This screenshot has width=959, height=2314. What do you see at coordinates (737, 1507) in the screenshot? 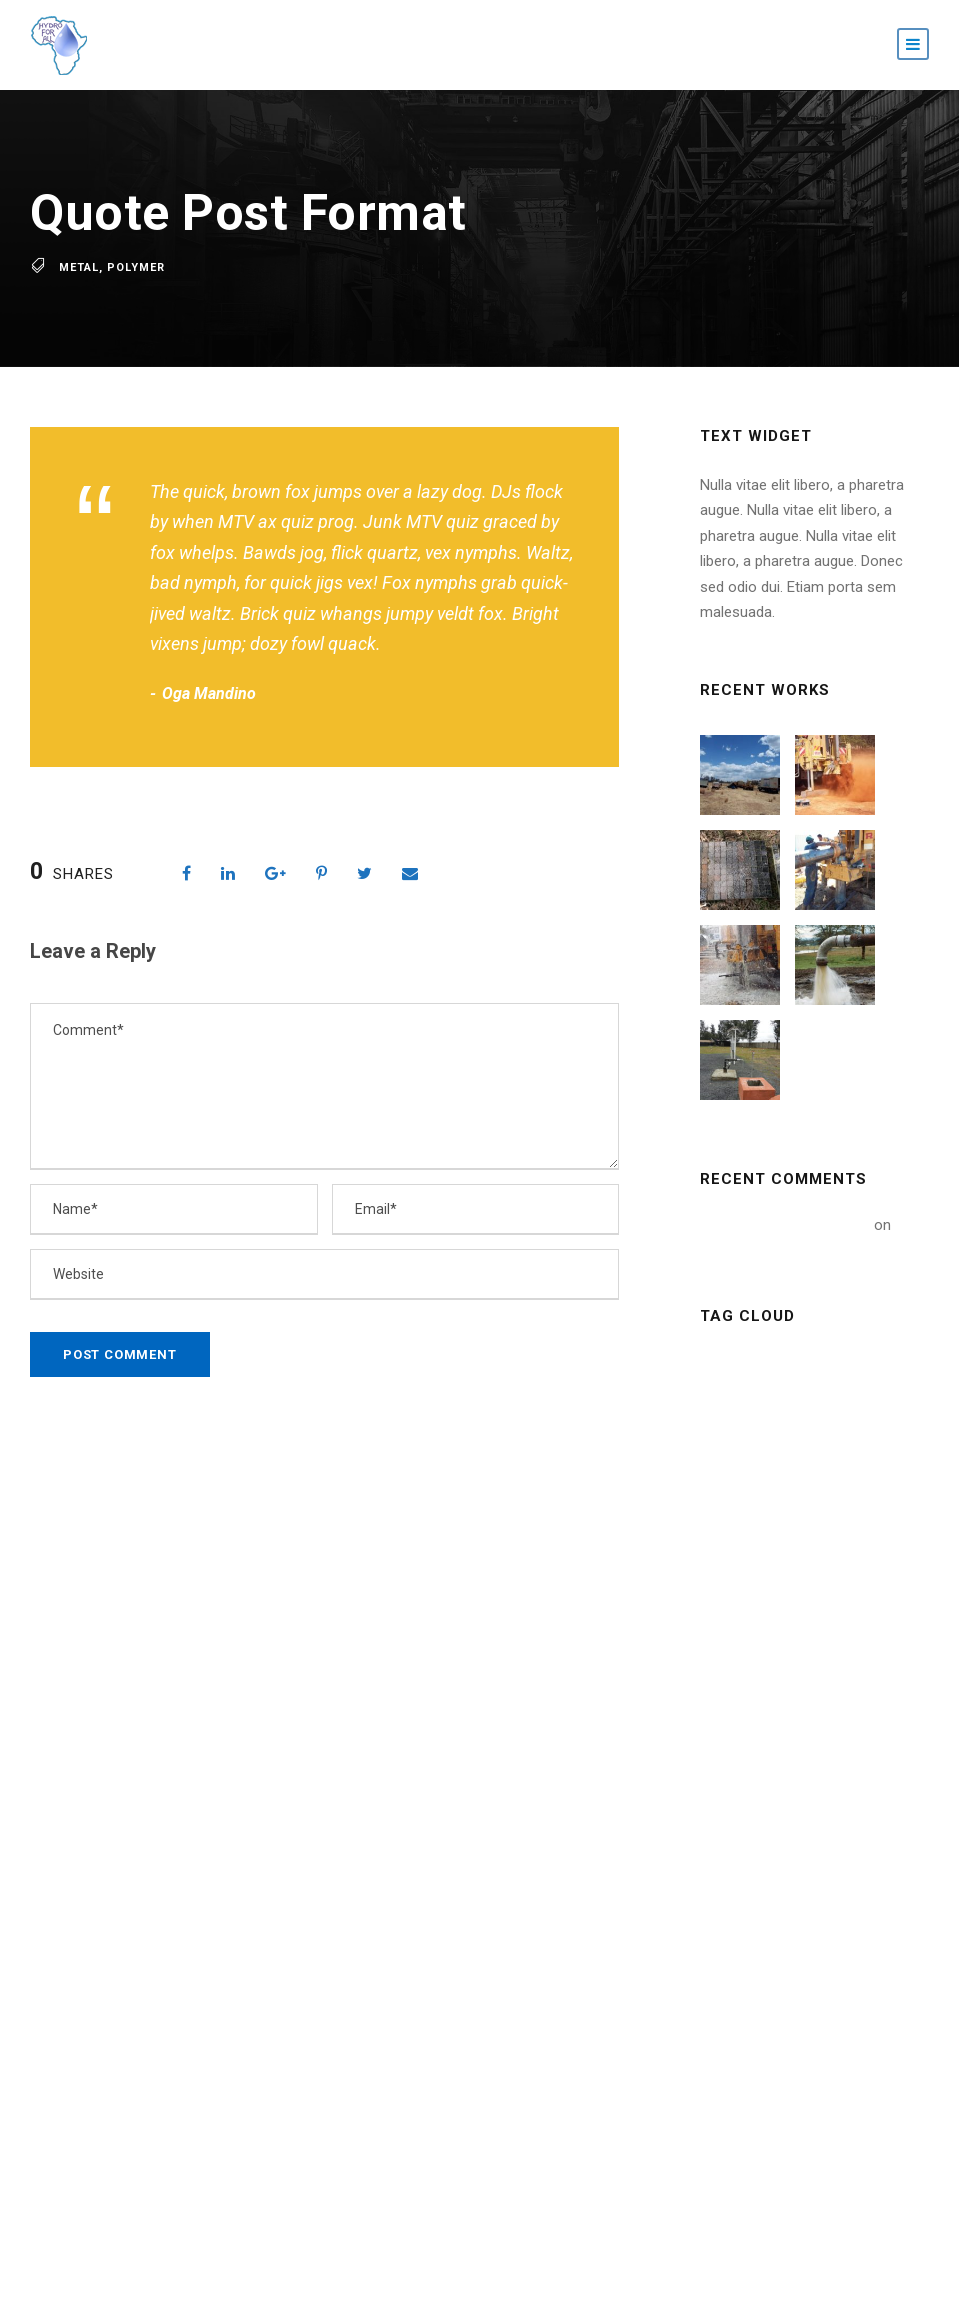
I see `Mining [Mining (3 items)]` at bounding box center [737, 1507].